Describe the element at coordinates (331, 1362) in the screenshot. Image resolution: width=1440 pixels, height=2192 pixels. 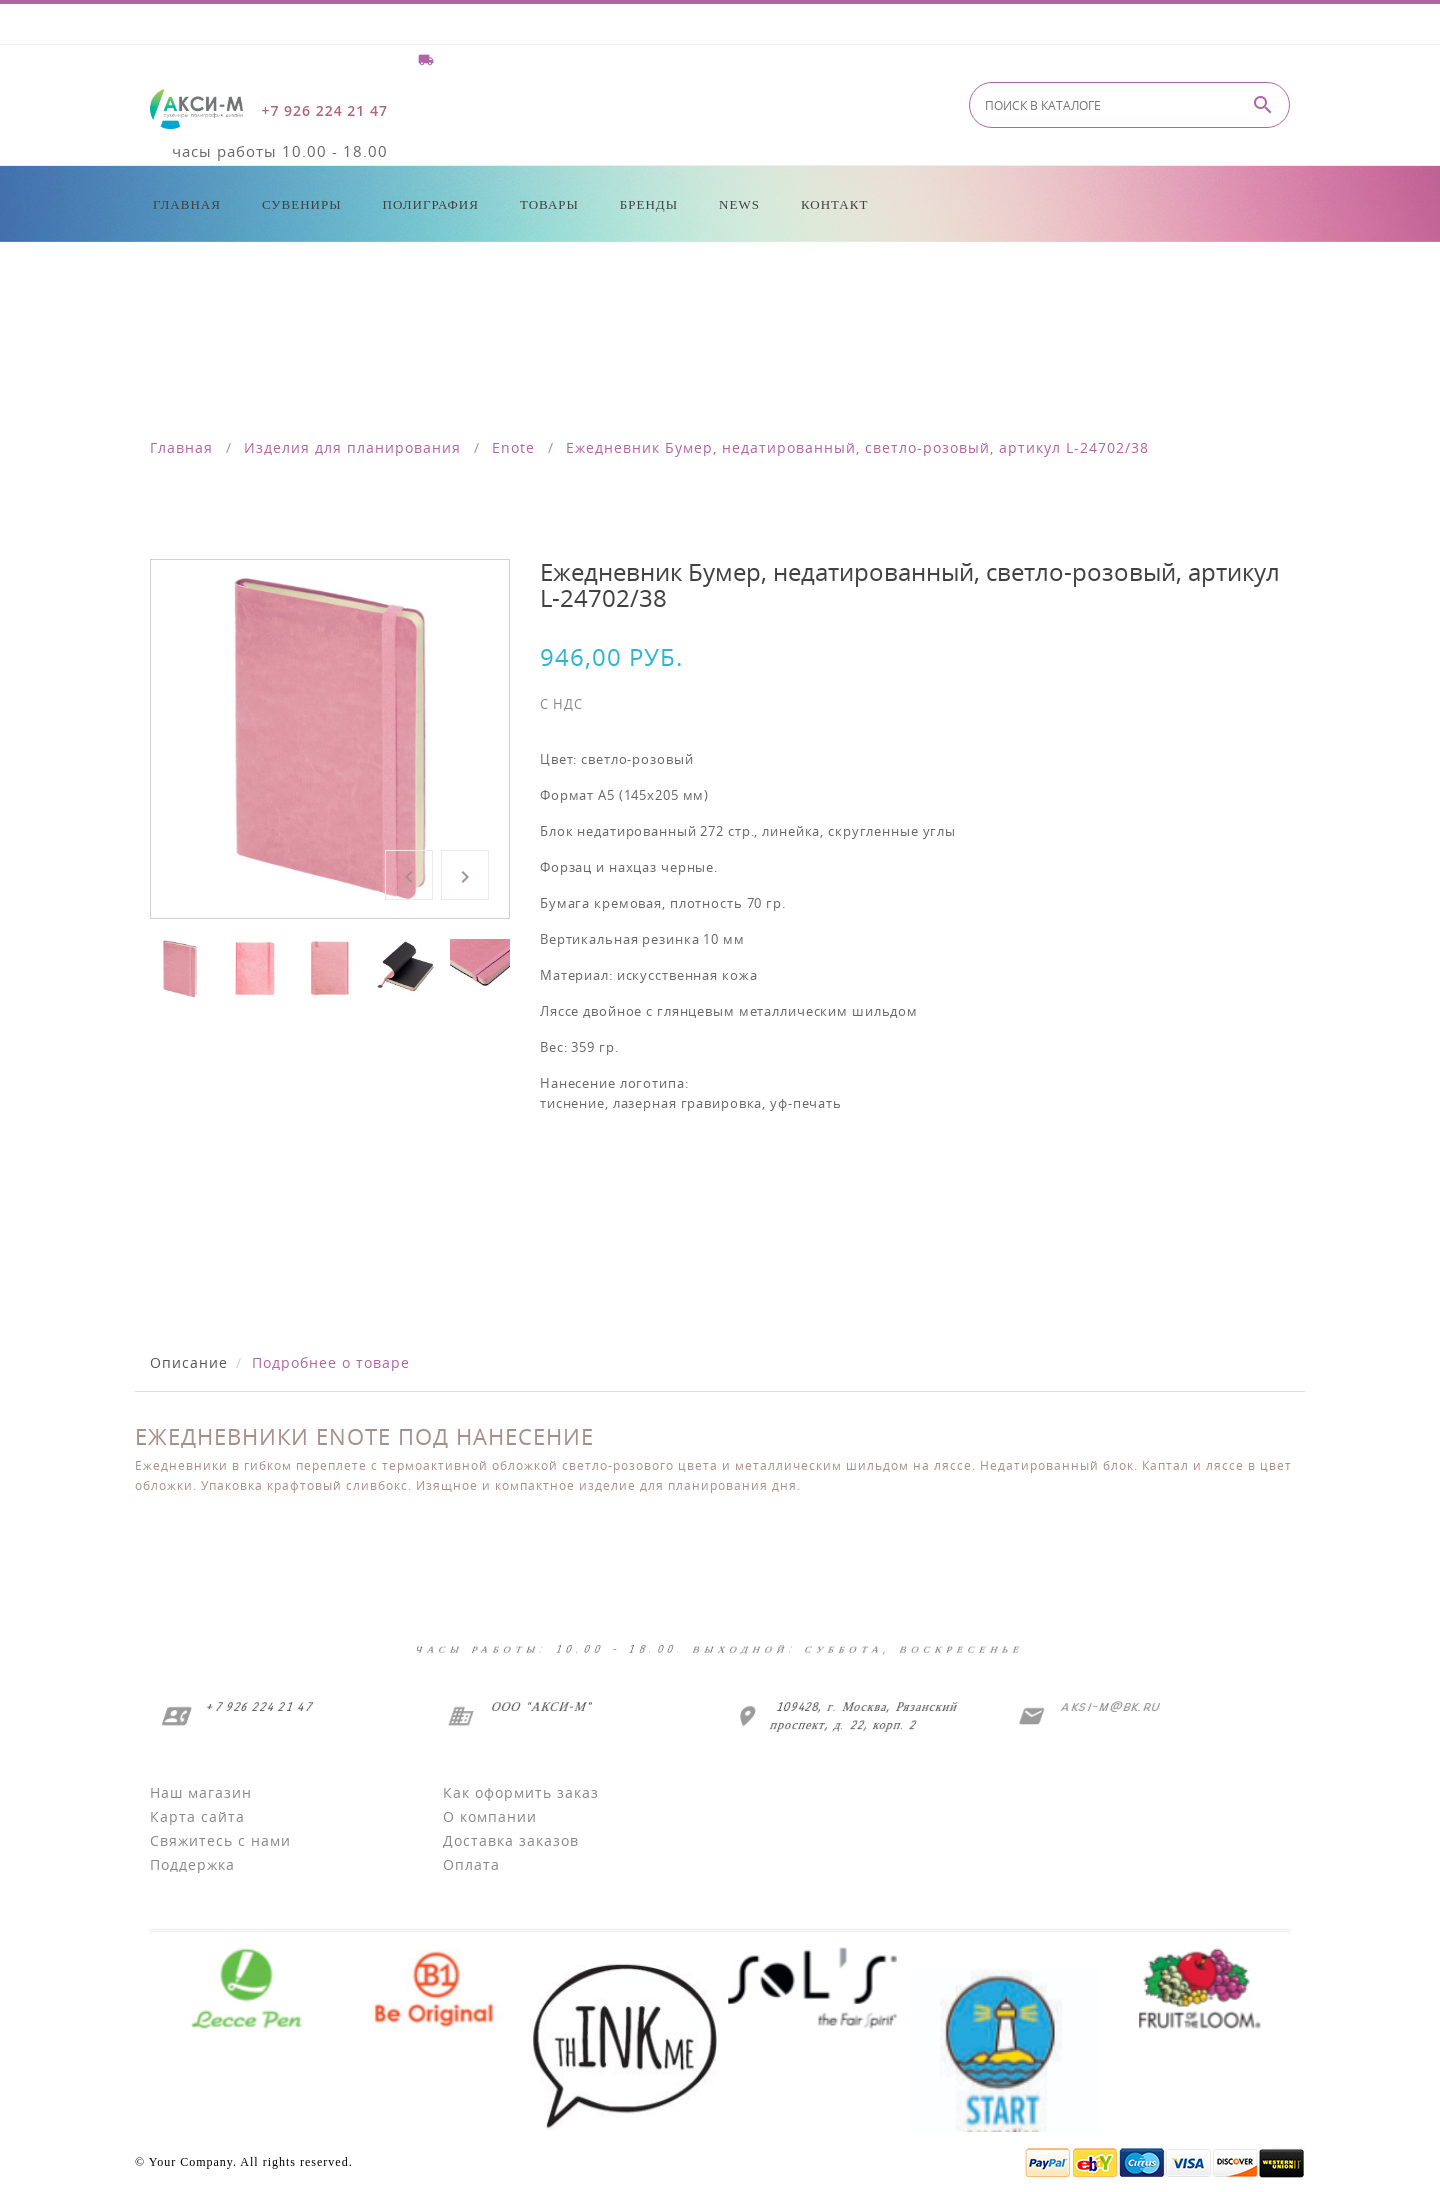
I see `Подробнее о товаре` at that location.